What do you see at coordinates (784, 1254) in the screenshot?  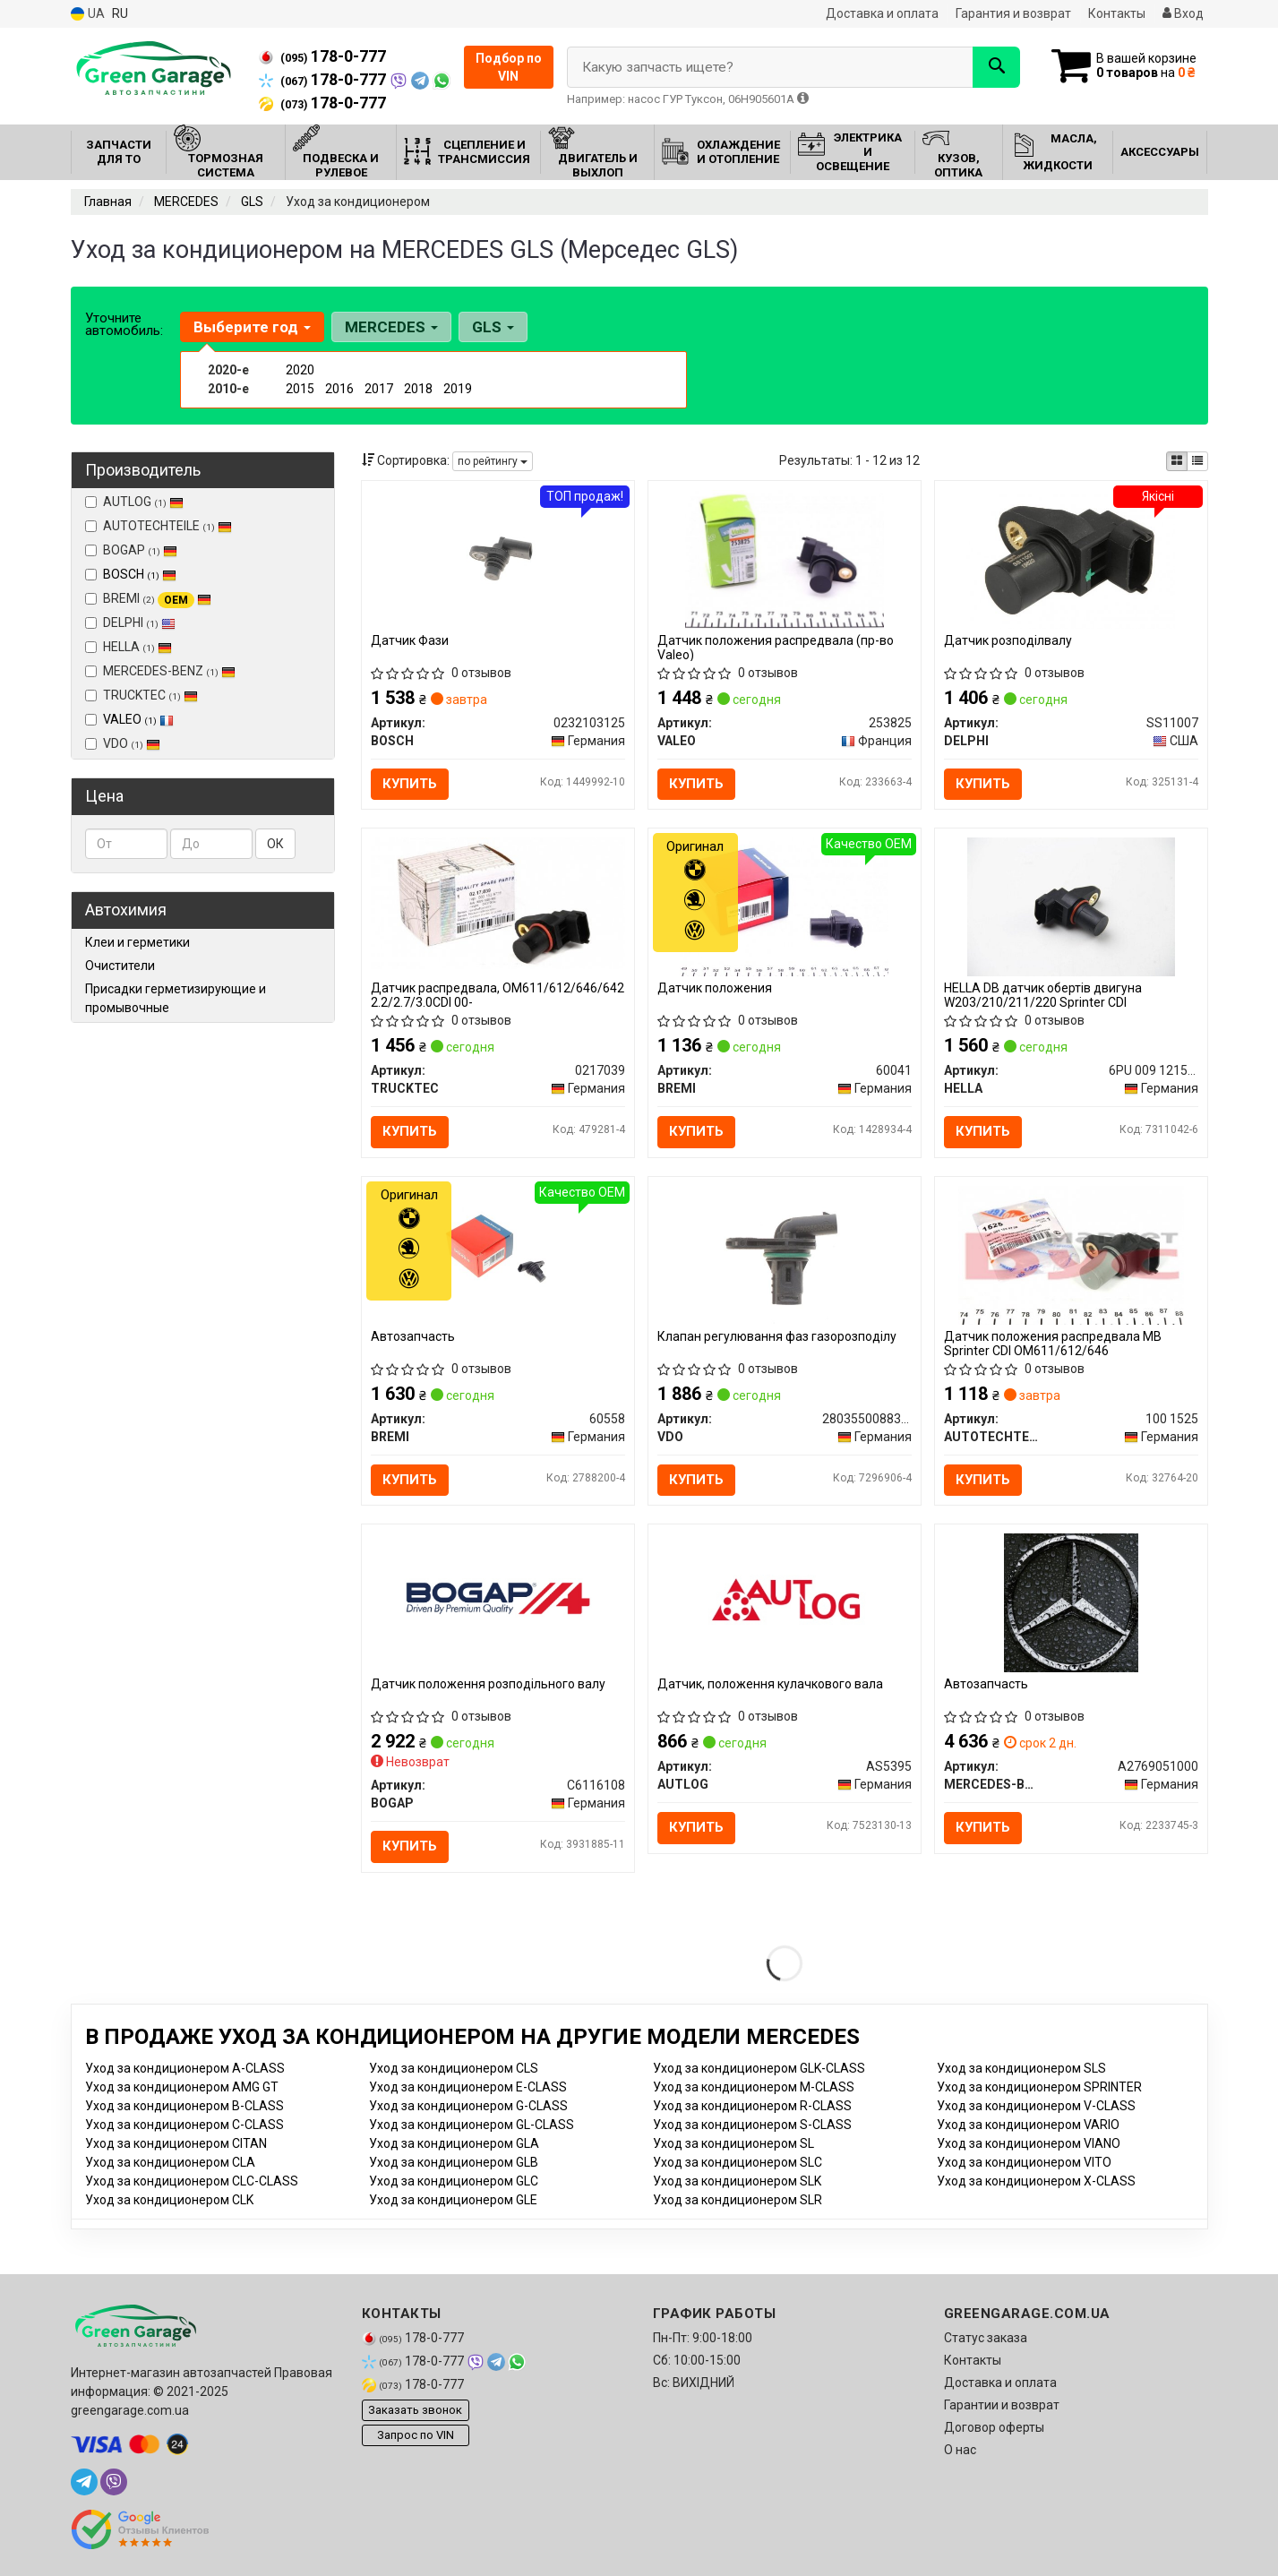 I see `[Клапан регулювання фаз газорозподілу VDO 2803550088380]` at bounding box center [784, 1254].